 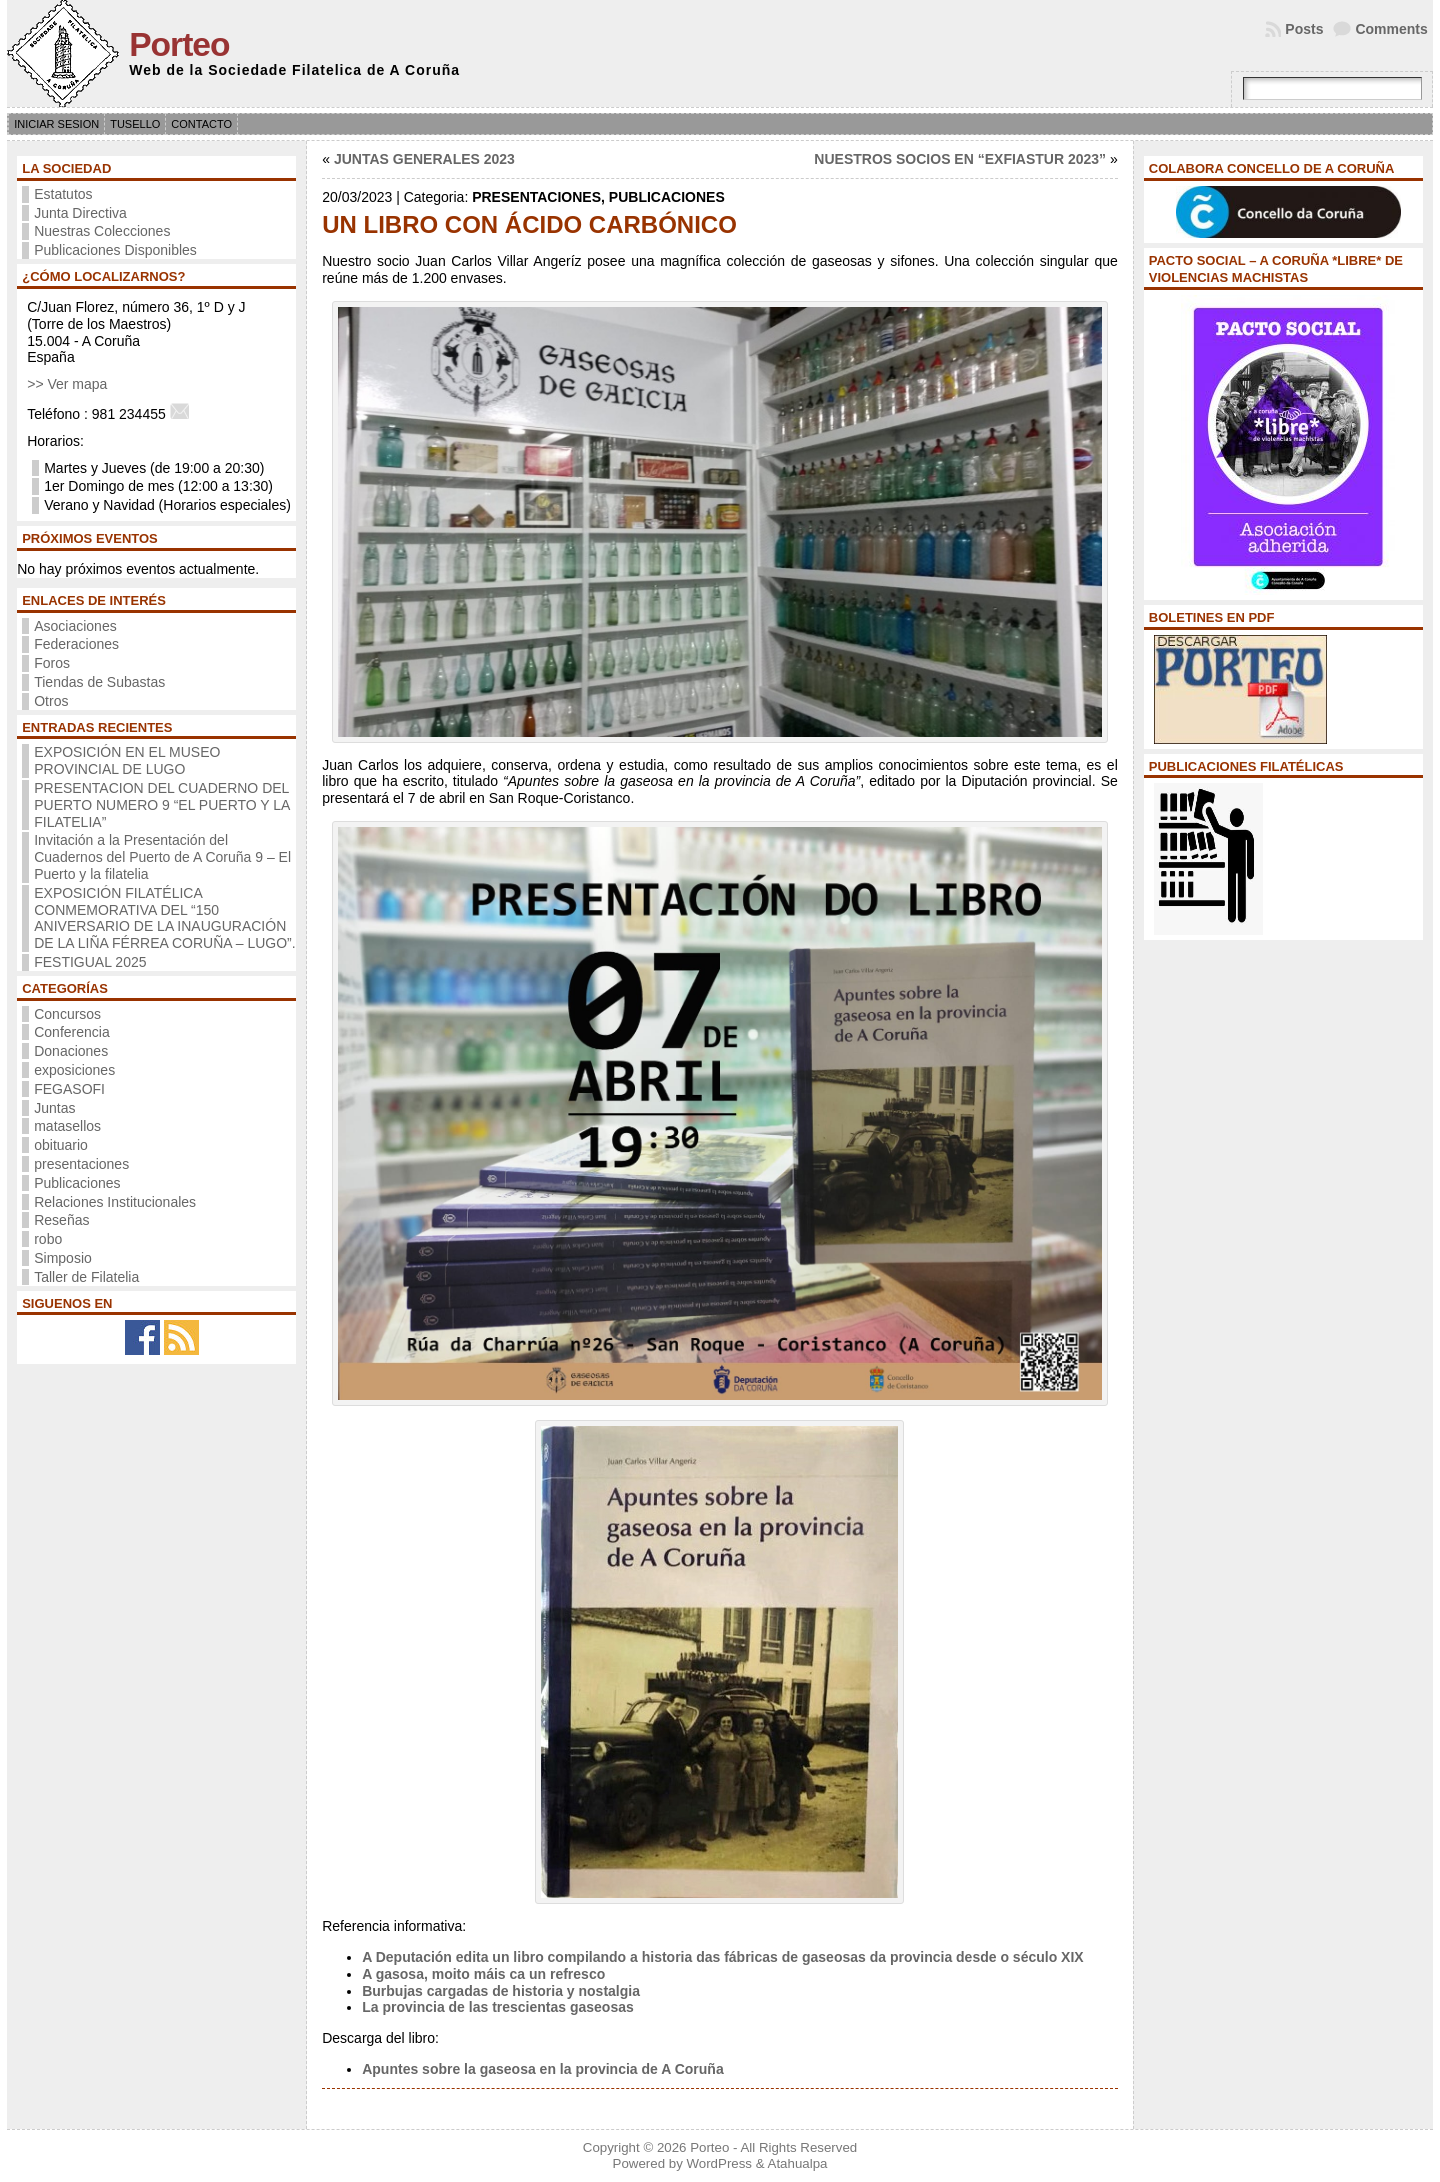 What do you see at coordinates (61, 1145) in the screenshot?
I see `obituario` at bounding box center [61, 1145].